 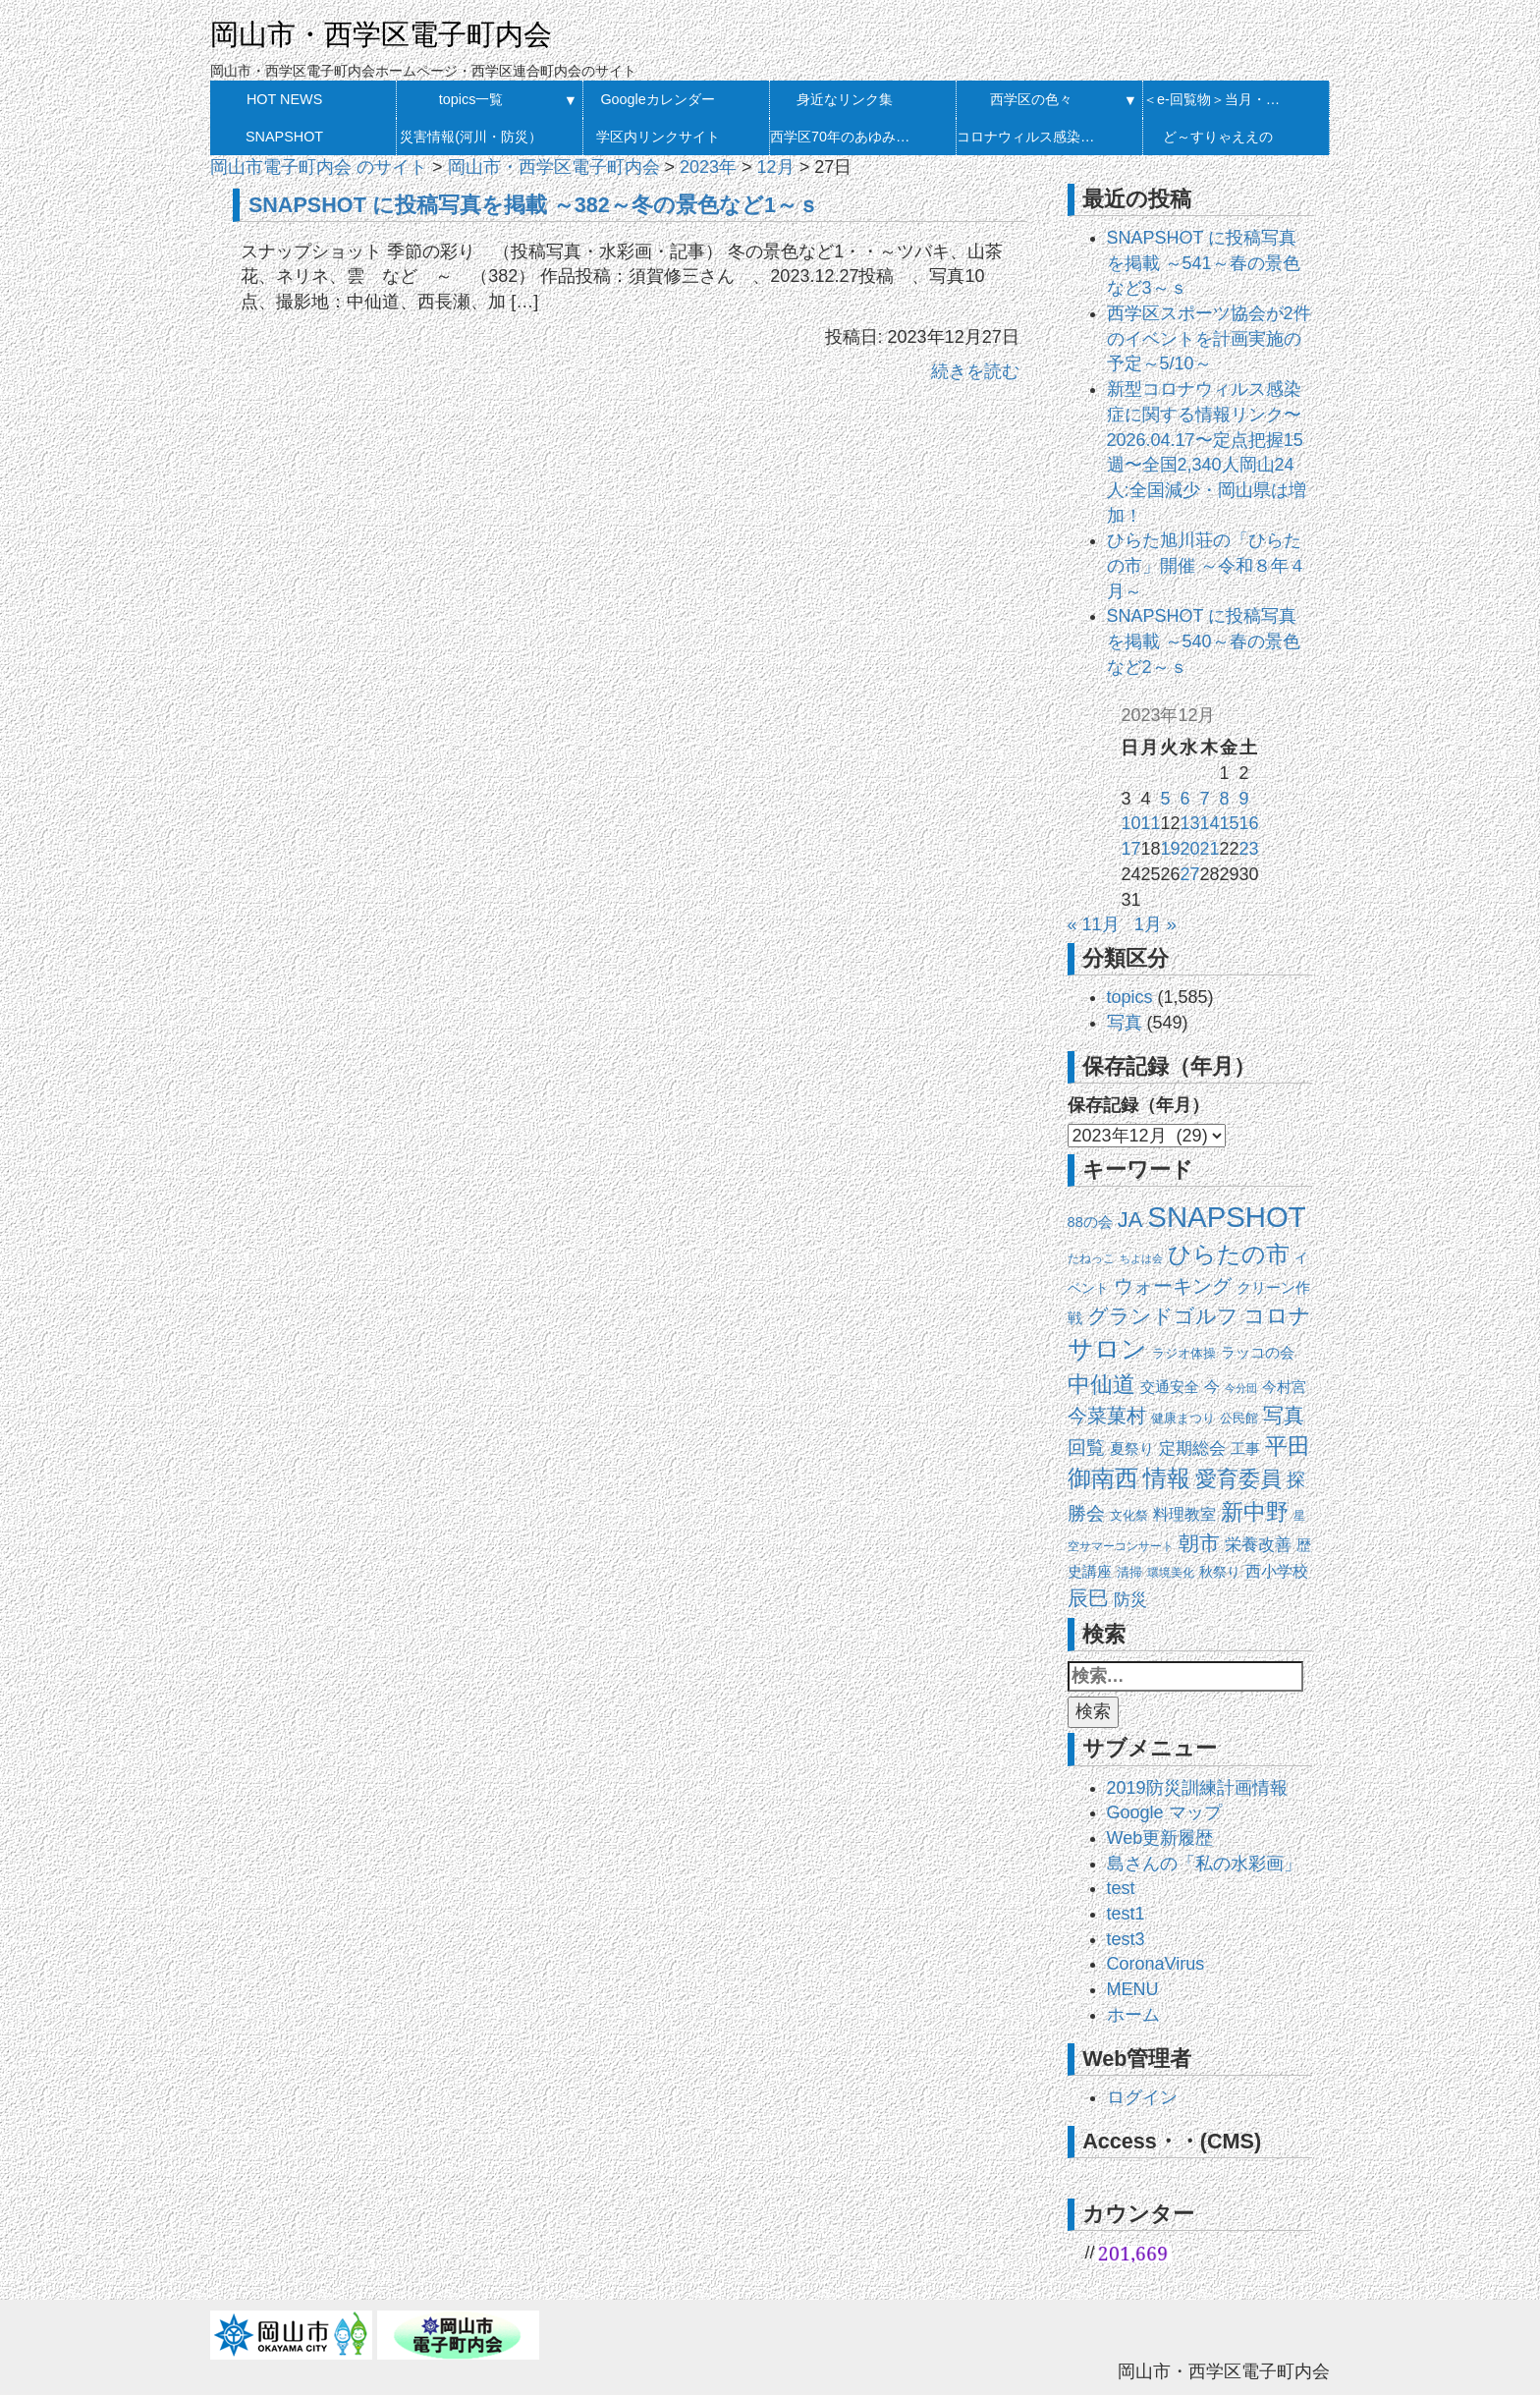 I want to click on 朝市 [朝市 (90個の項目)], so click(x=1199, y=1543).